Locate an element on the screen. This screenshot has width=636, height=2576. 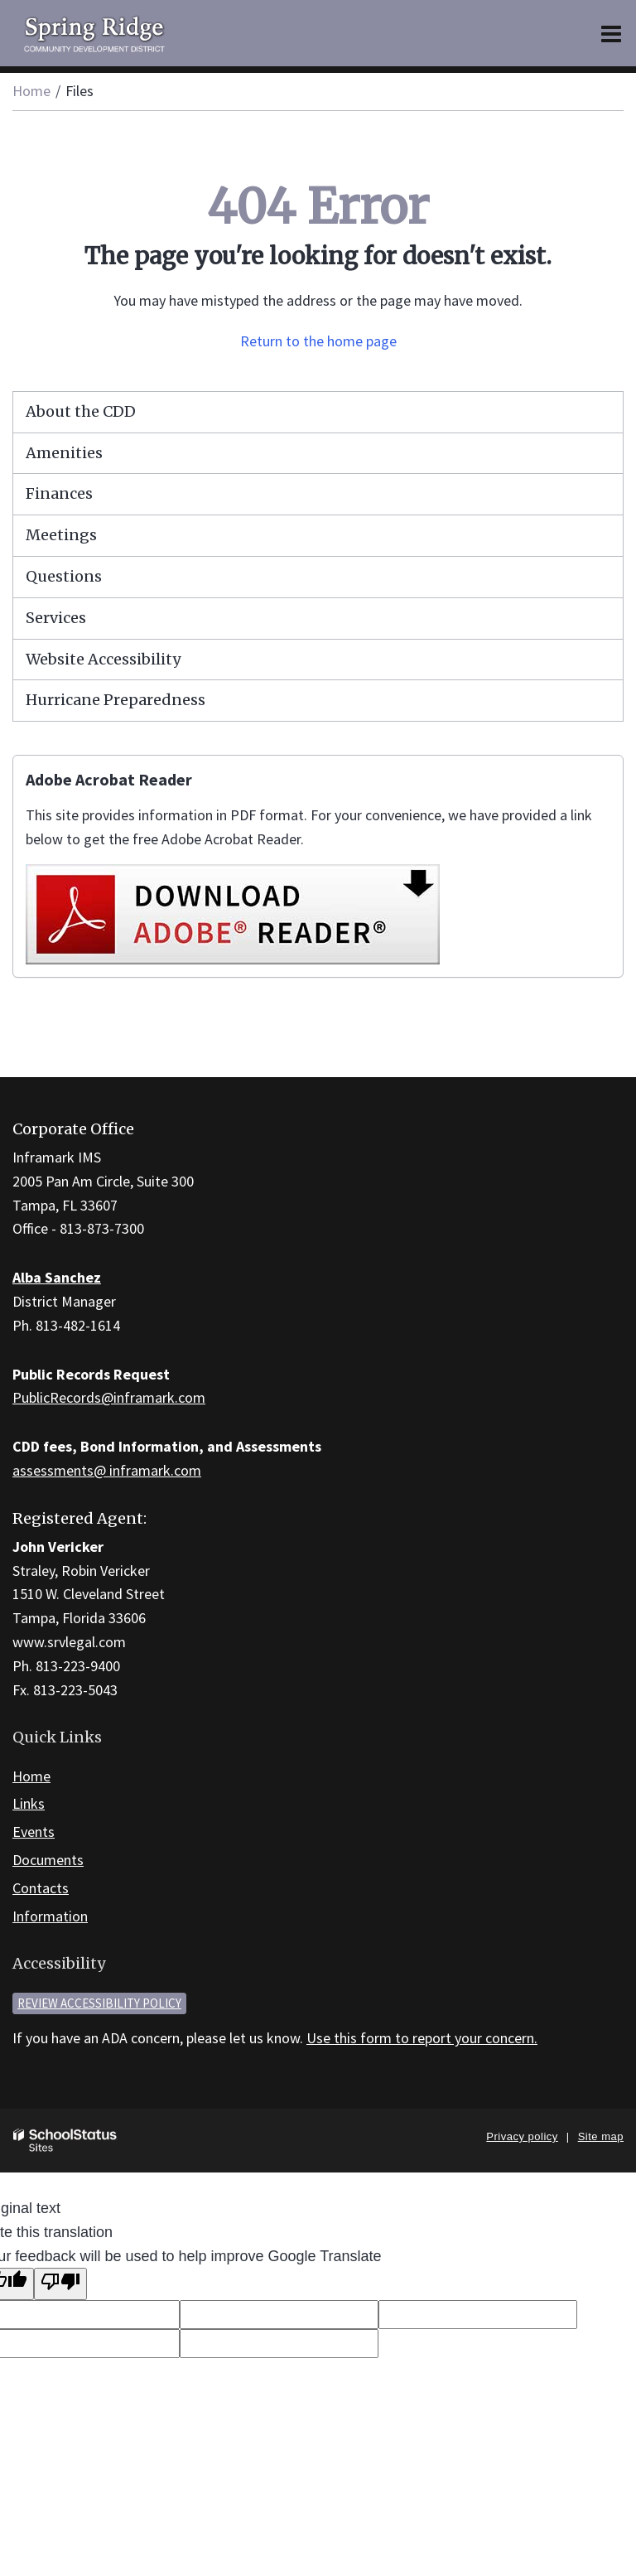
Contacts is located at coordinates (40, 1887).